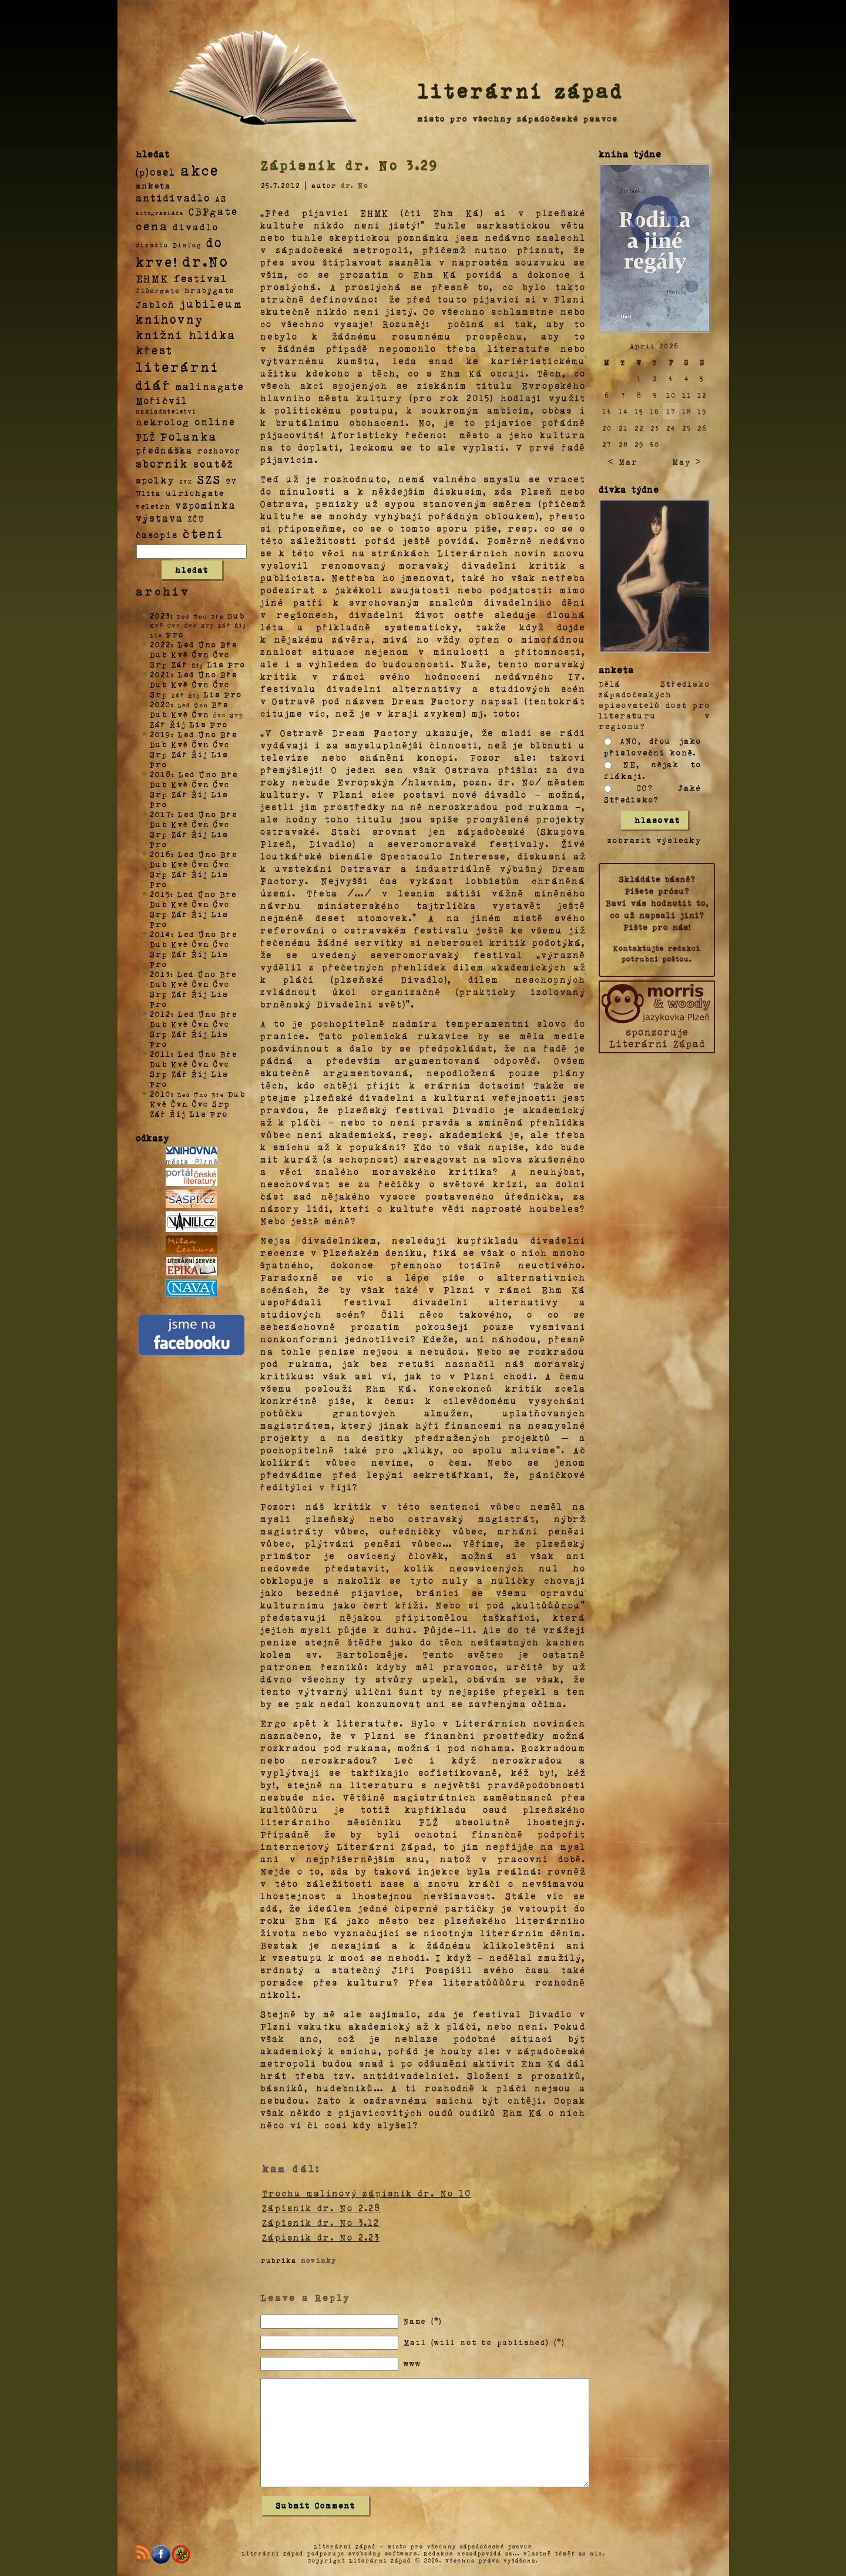 This screenshot has width=846, height=2576. I want to click on divadlo Dialog [divadlo Dialog (3 položky)], so click(169, 244).